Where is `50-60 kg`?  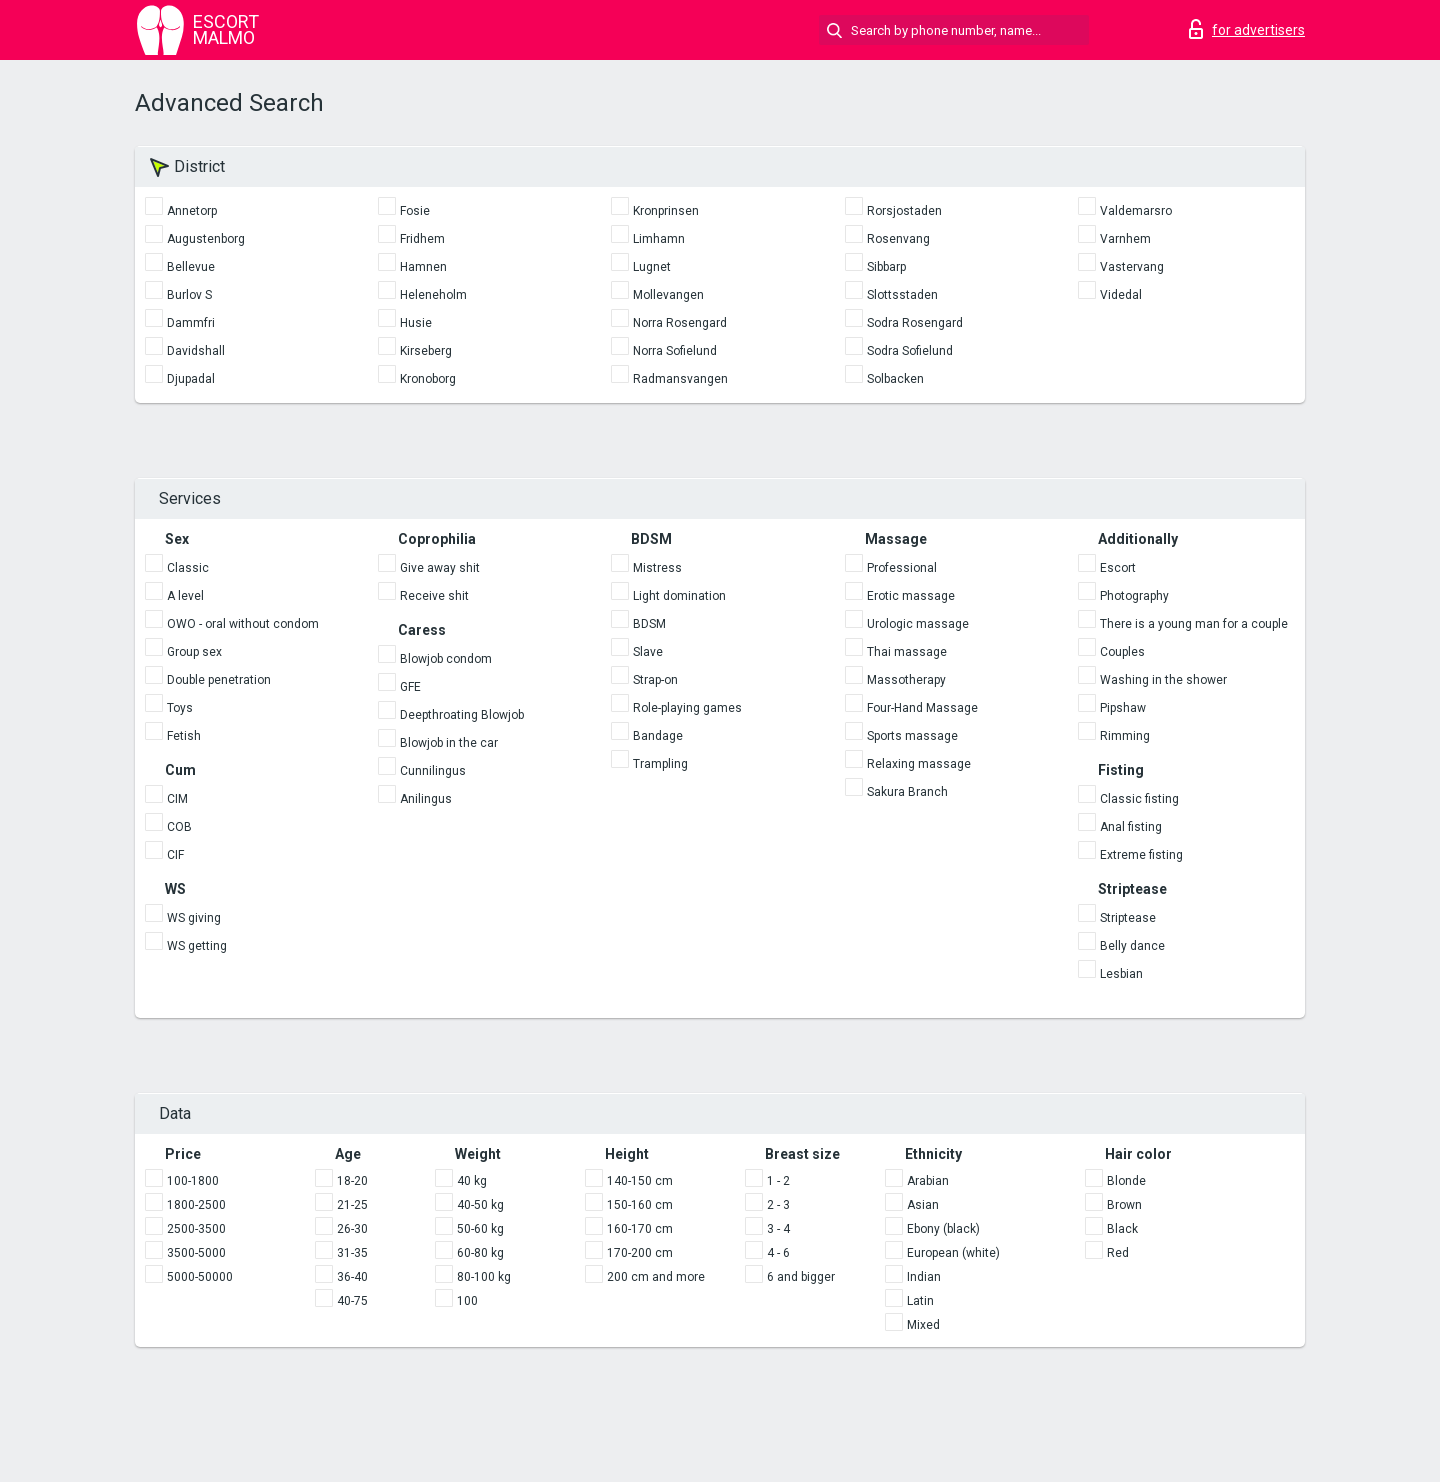
50-60 kg is located at coordinates (480, 1229).